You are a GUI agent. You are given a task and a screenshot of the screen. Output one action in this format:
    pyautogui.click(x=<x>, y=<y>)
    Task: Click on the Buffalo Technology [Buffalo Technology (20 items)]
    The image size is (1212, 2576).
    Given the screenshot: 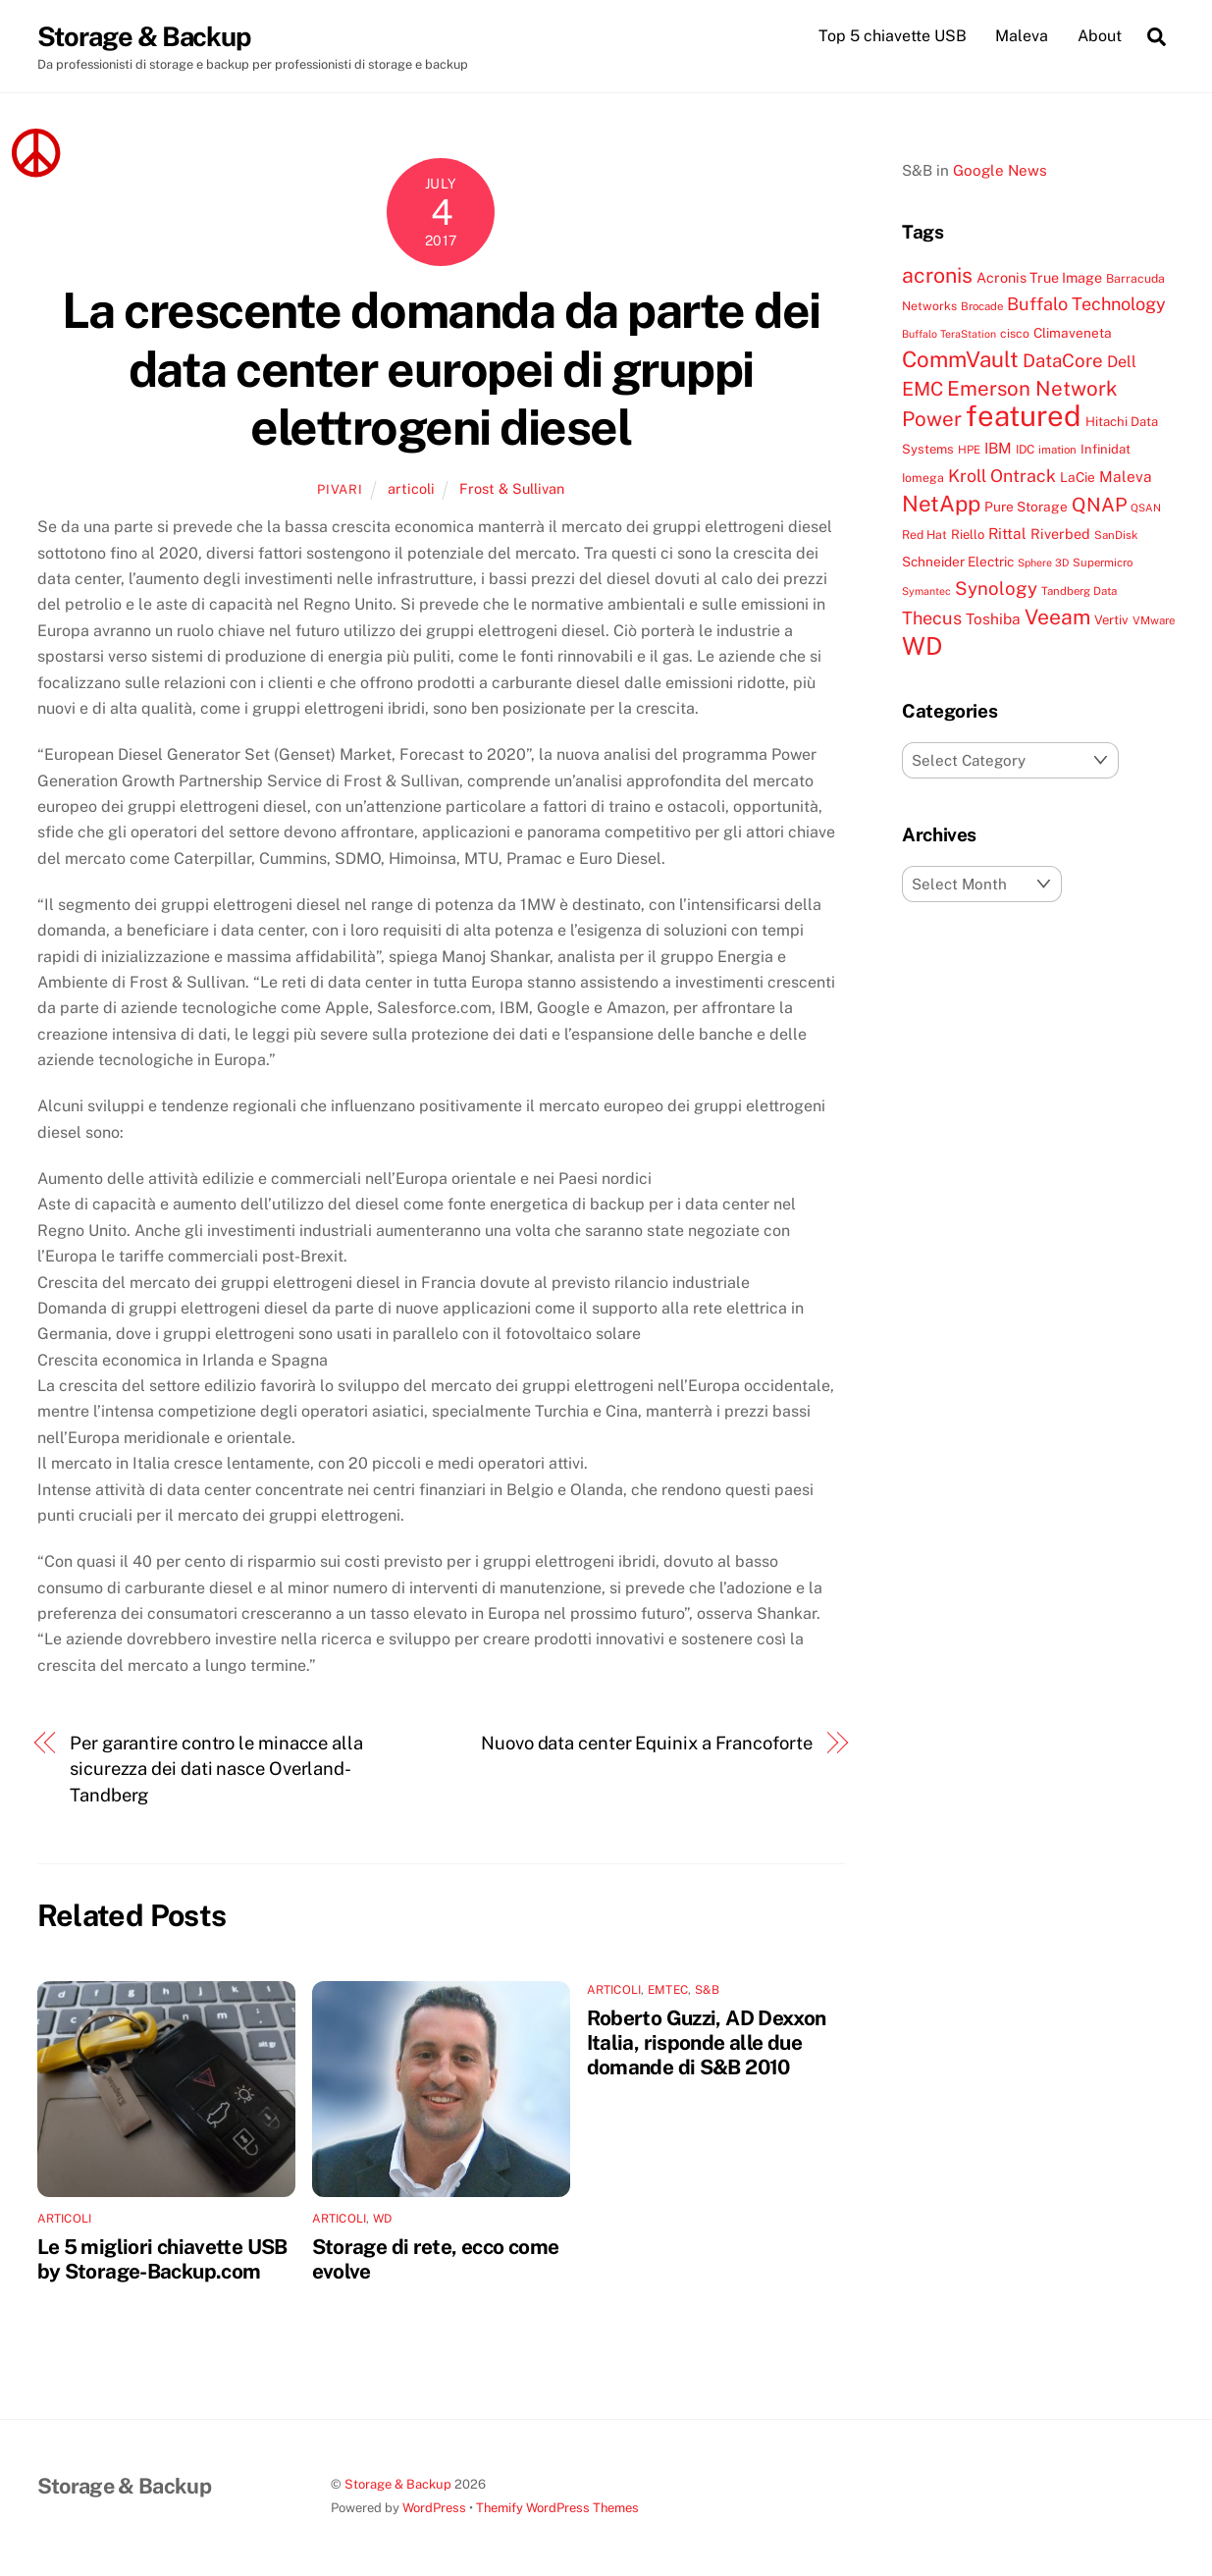 What is the action you would take?
    pyautogui.click(x=1086, y=304)
    